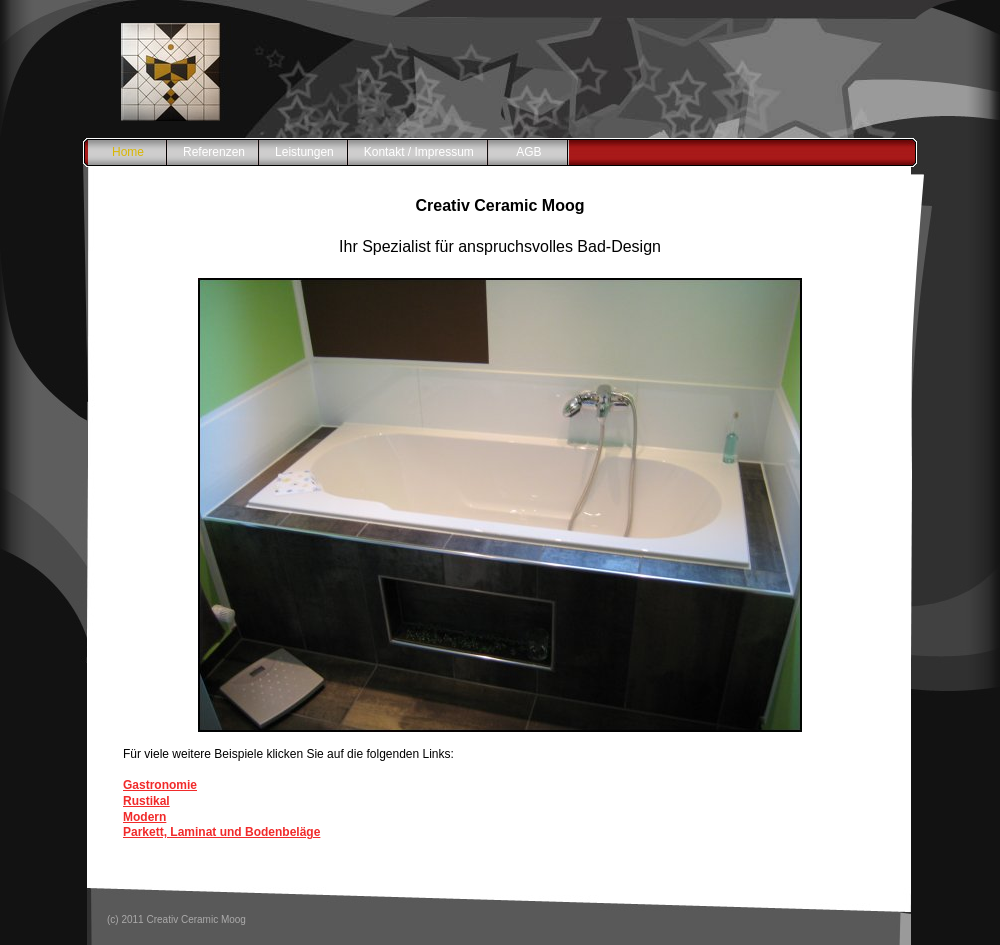 The width and height of the screenshot is (1000, 945). What do you see at coordinates (146, 801) in the screenshot?
I see `Rustikal` at bounding box center [146, 801].